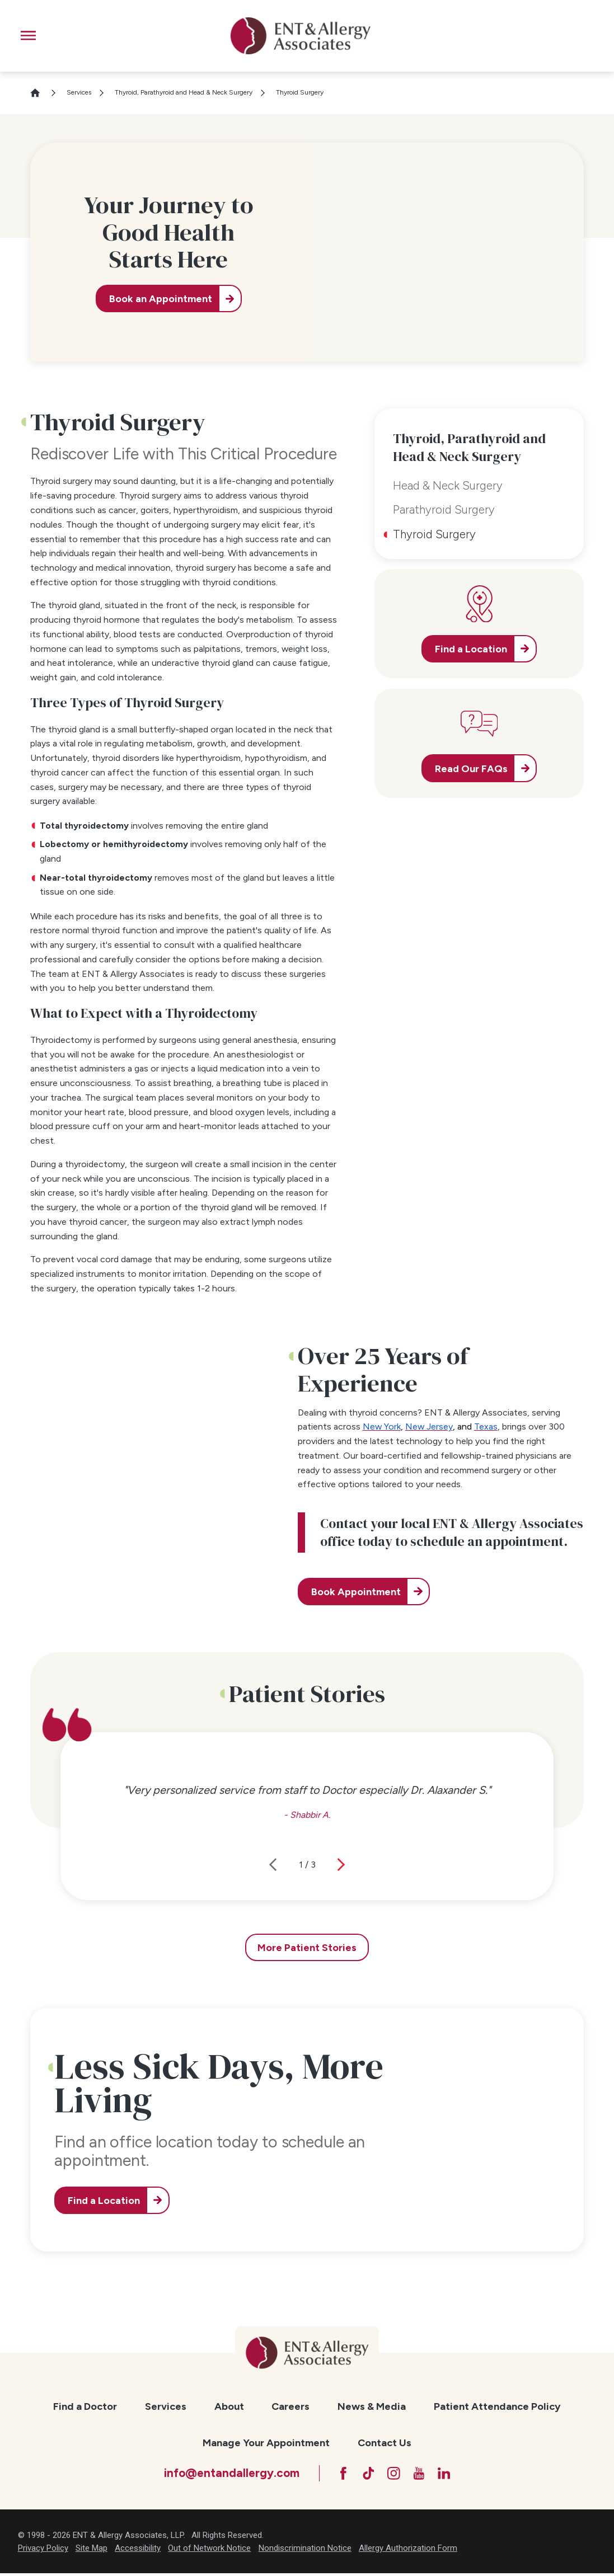 The image size is (614, 2576). I want to click on [Go Home], so click(40, 92).